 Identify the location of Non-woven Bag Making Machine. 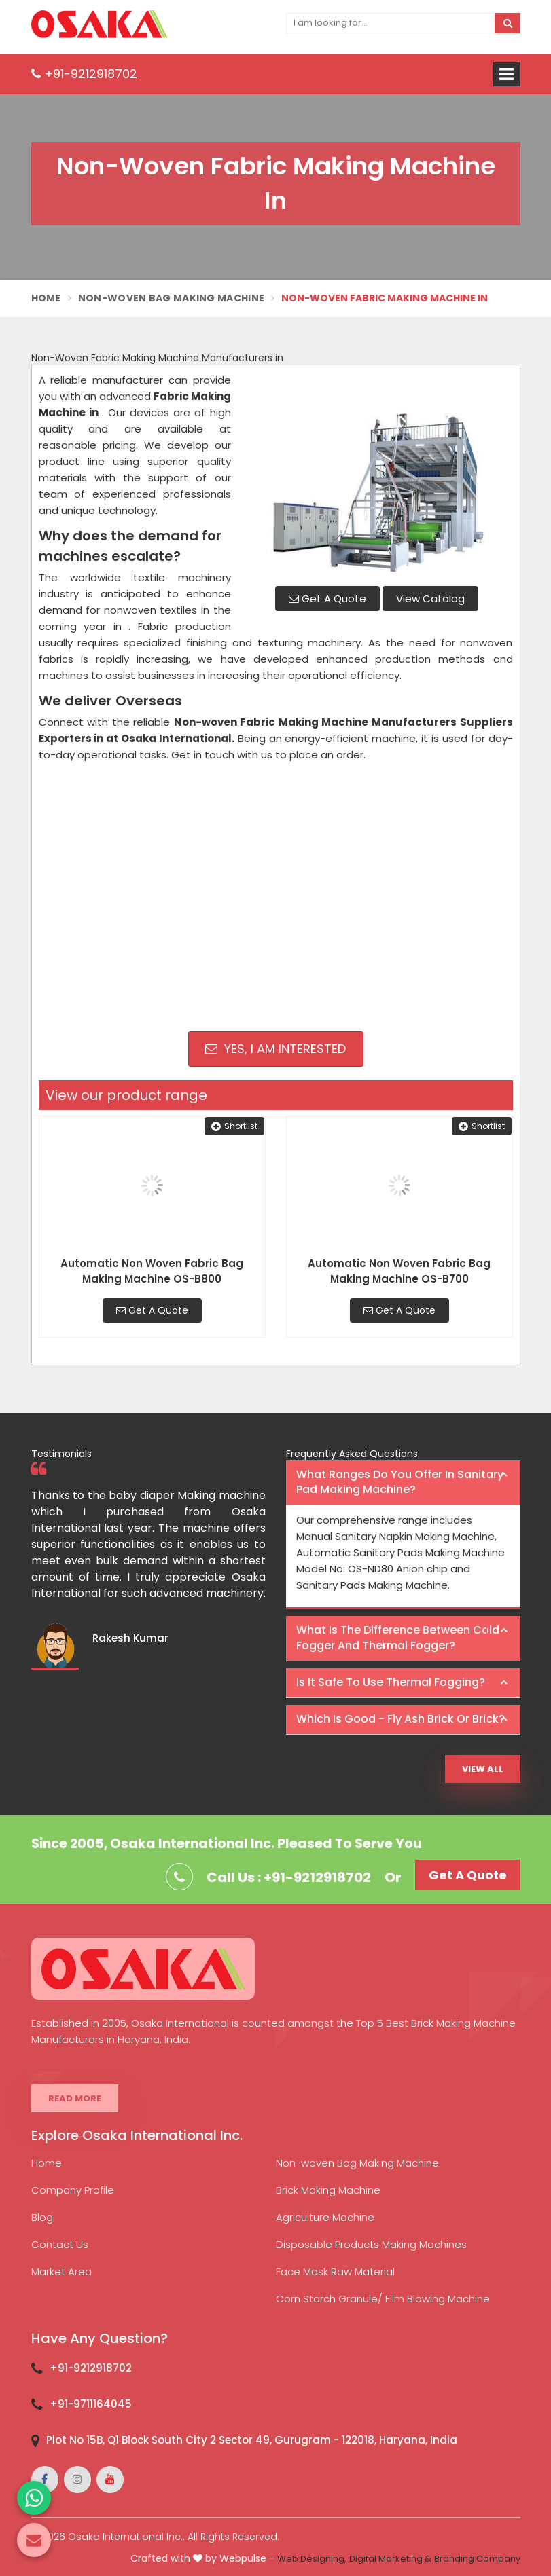
(357, 2163).